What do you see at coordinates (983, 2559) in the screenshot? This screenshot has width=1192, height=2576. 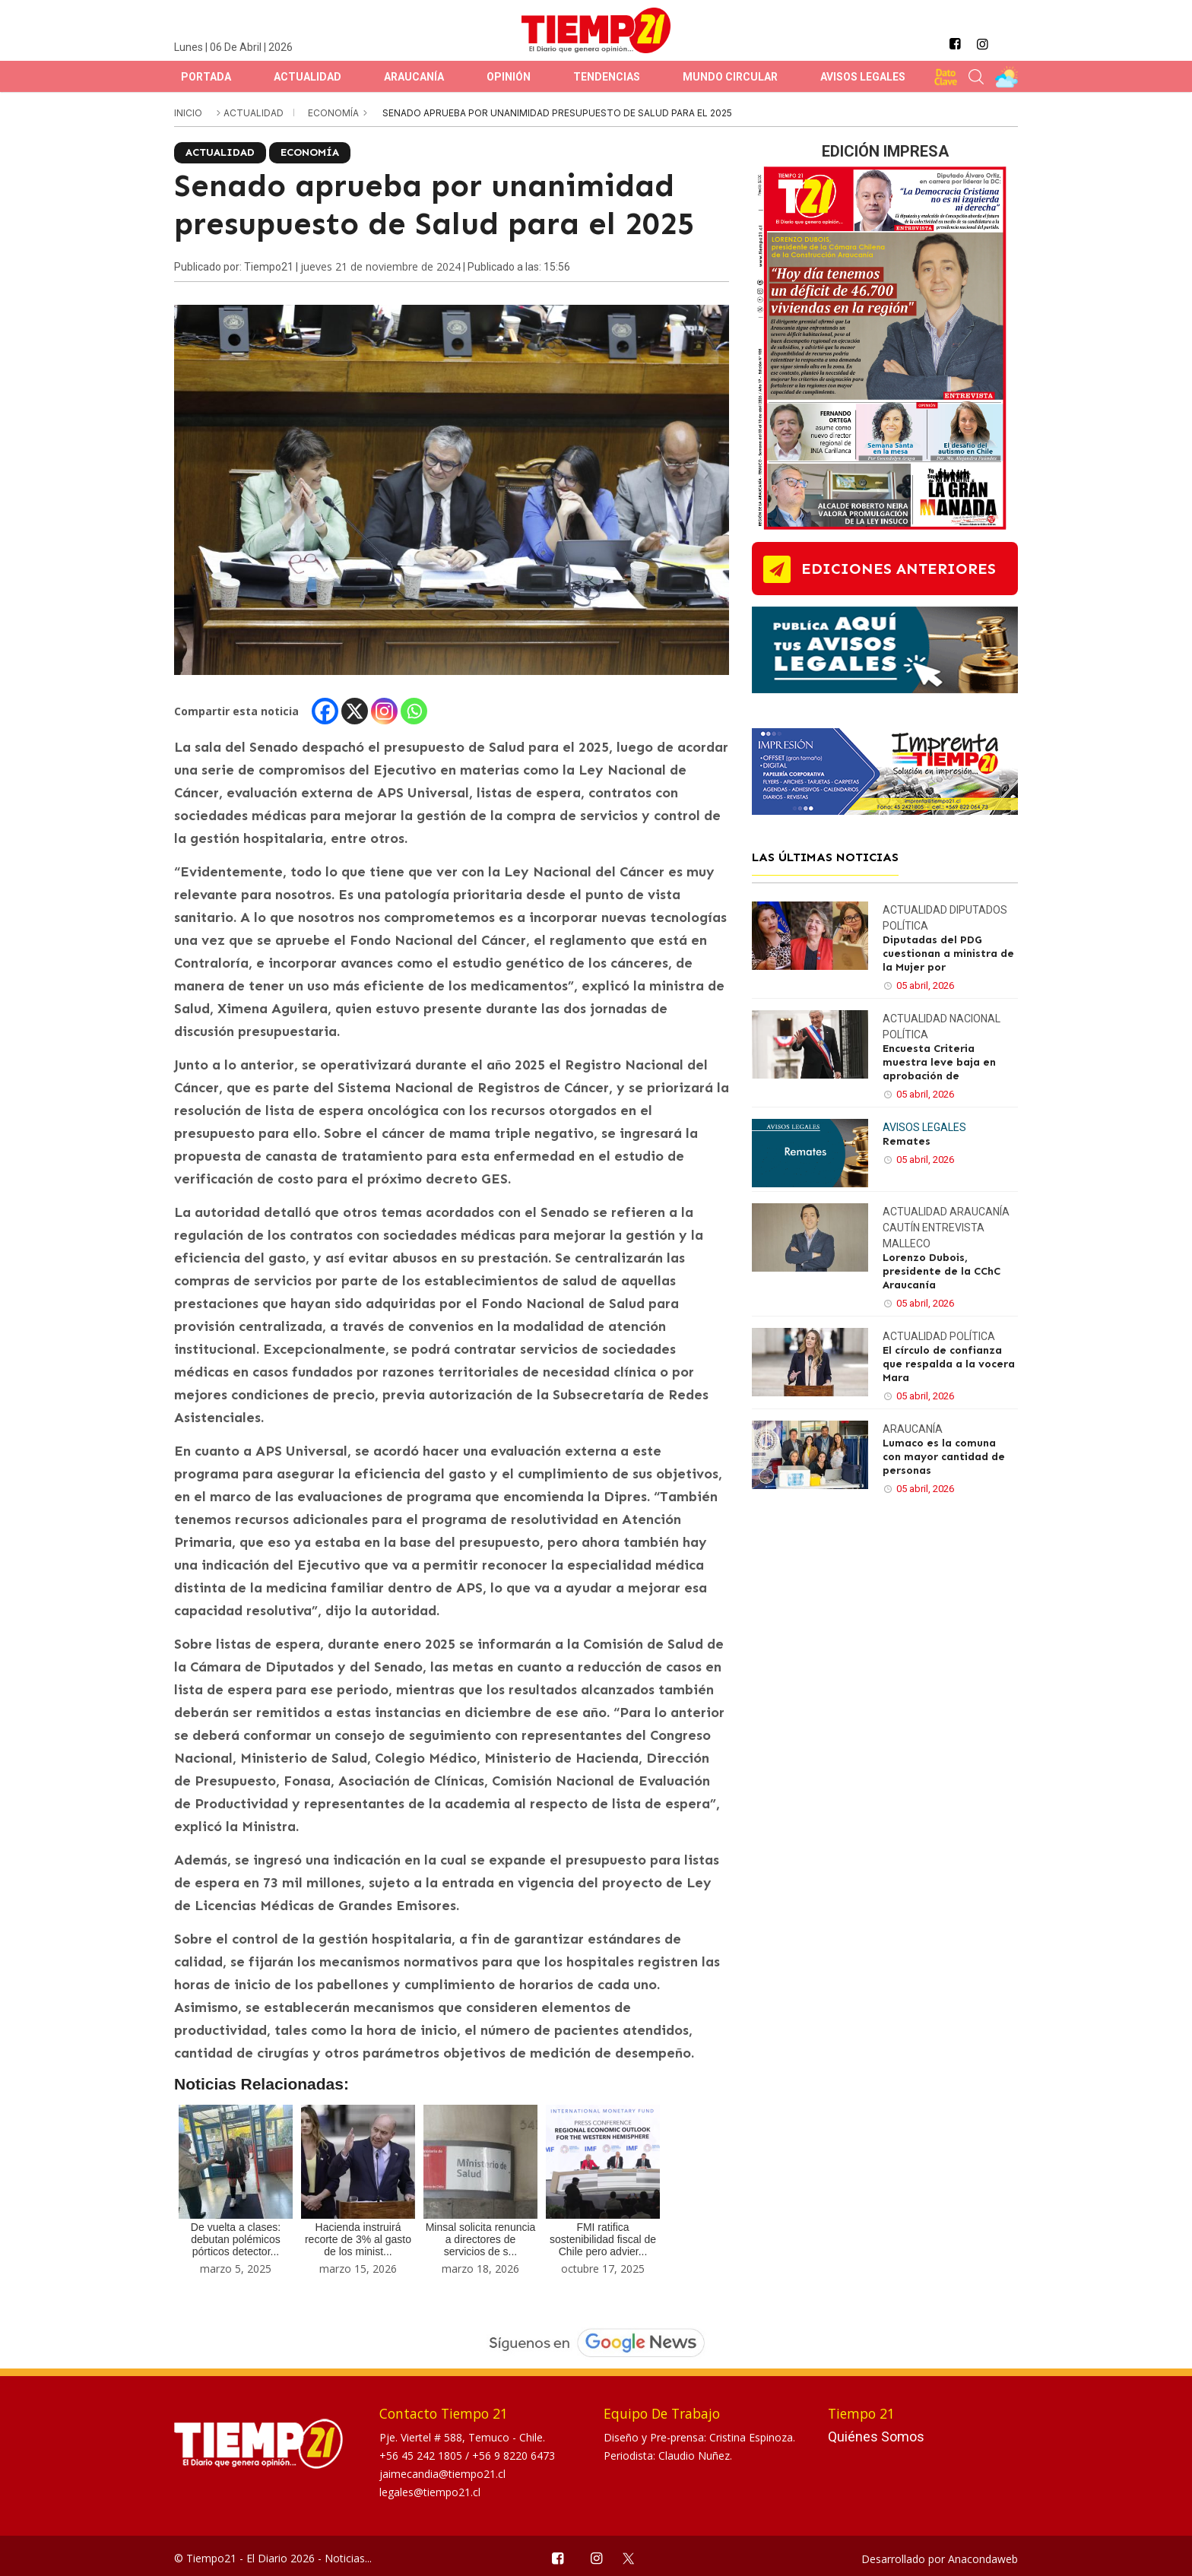 I see `Anacondaweb` at bounding box center [983, 2559].